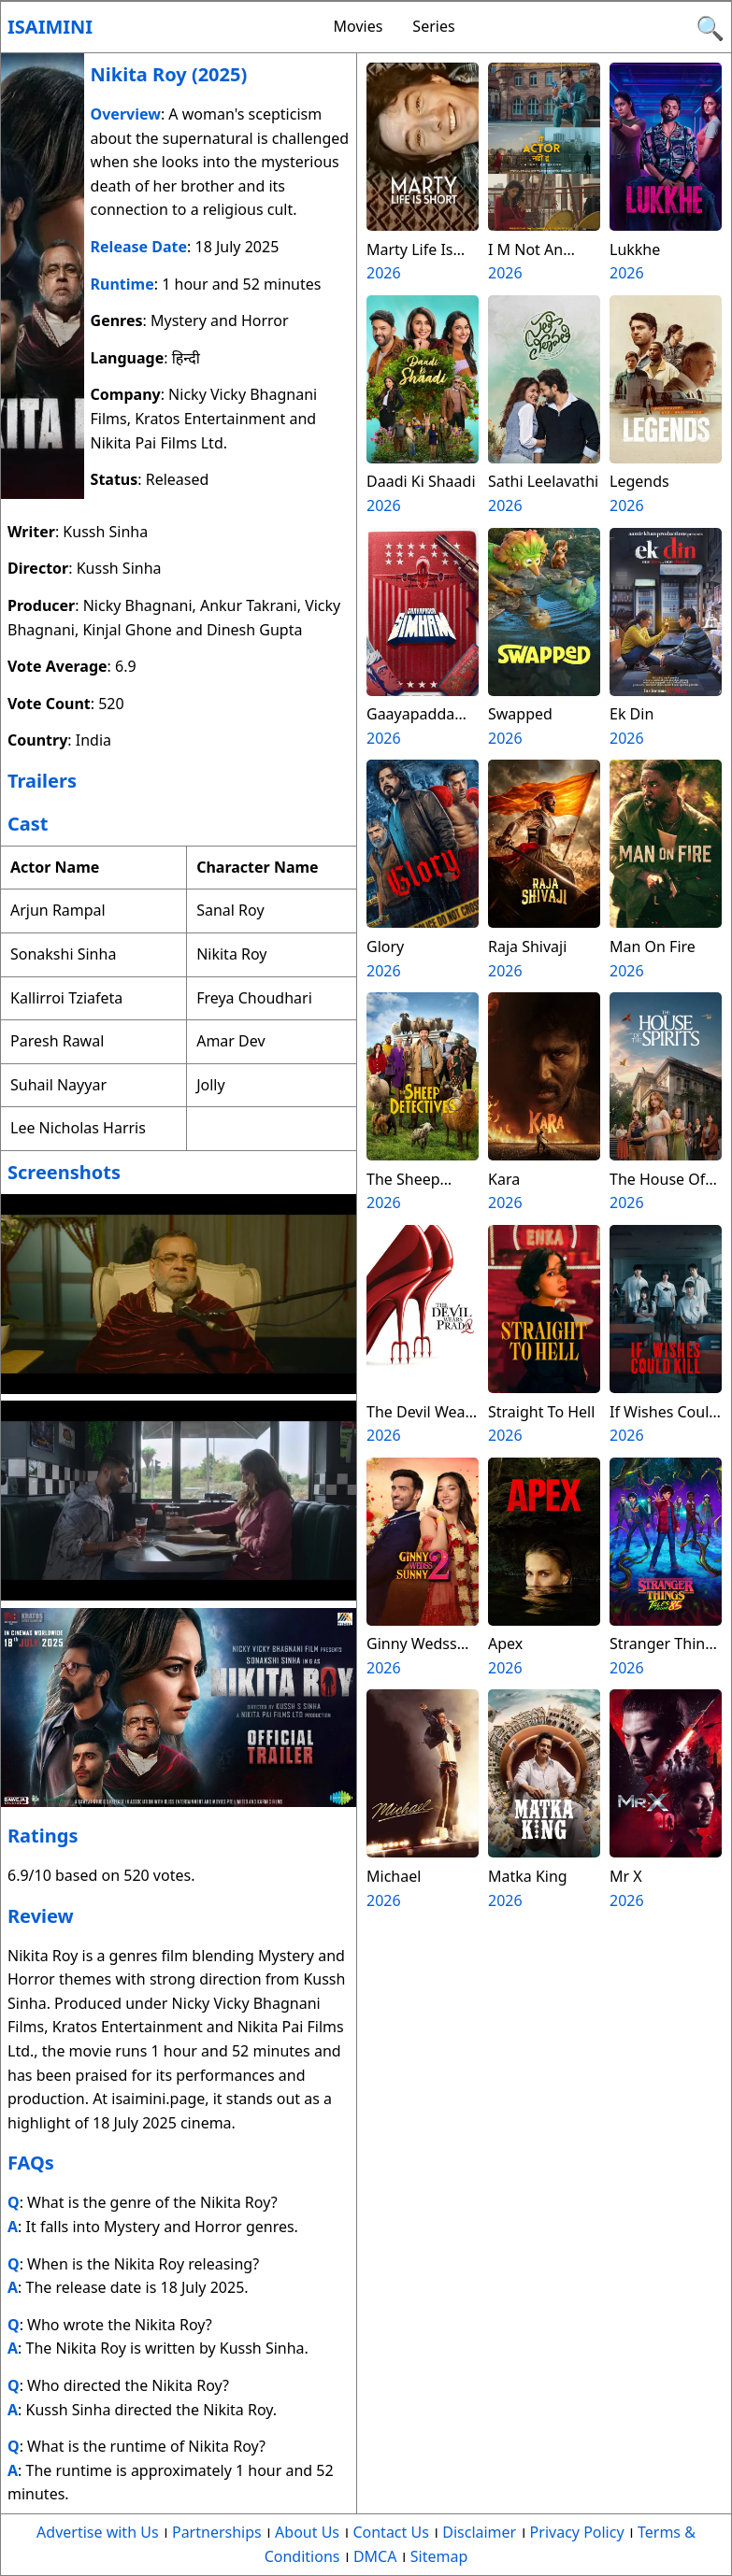 This screenshot has height=2576, width=732. What do you see at coordinates (307, 2532) in the screenshot?
I see `About Us` at bounding box center [307, 2532].